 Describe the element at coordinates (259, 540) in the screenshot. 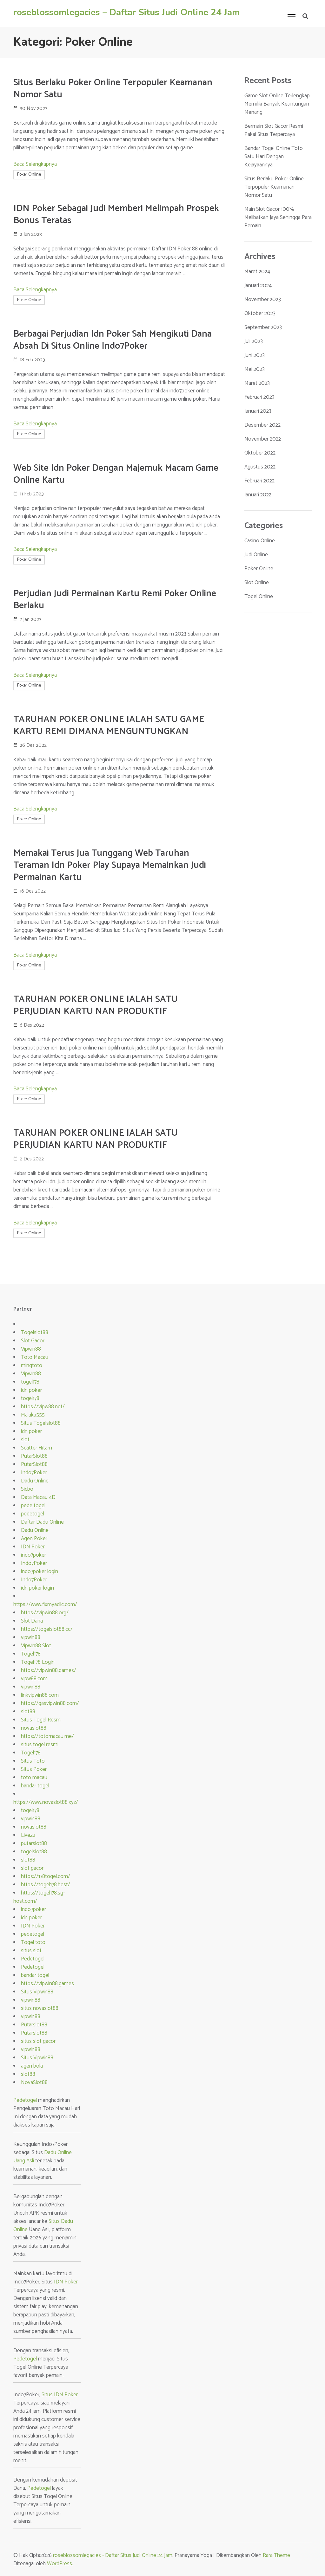

I see `Casino Online` at that location.